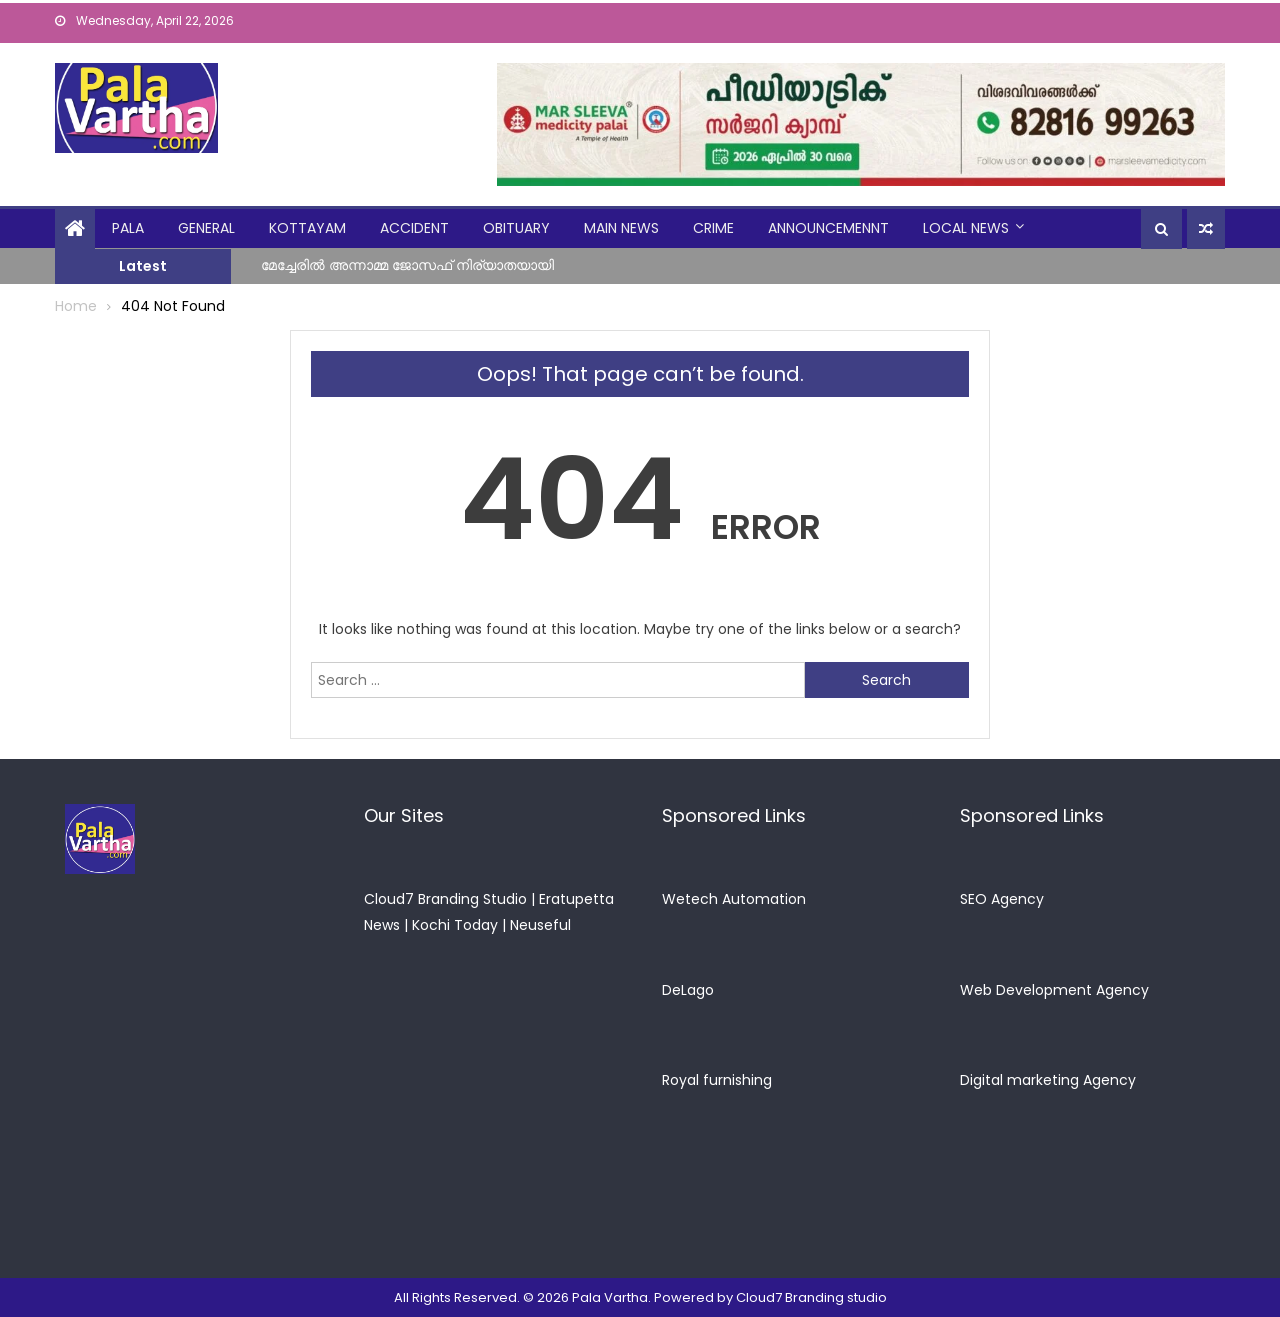 Image resolution: width=1280 pixels, height=1317 pixels. What do you see at coordinates (621, 228) in the screenshot?
I see `Main News` at bounding box center [621, 228].